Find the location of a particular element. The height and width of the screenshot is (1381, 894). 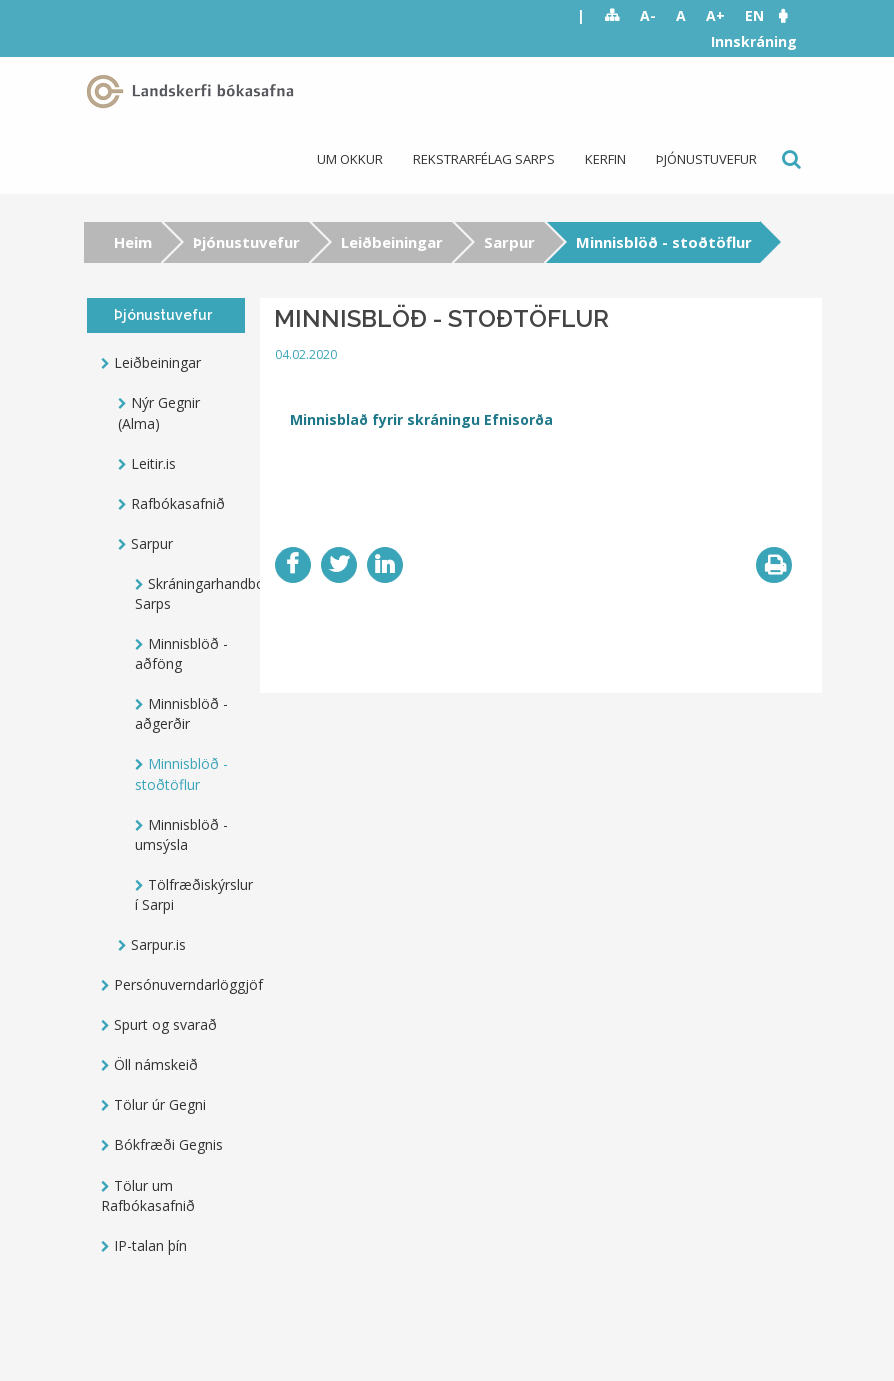

Persónuverndarlöggjöf is located at coordinates (179, 984).